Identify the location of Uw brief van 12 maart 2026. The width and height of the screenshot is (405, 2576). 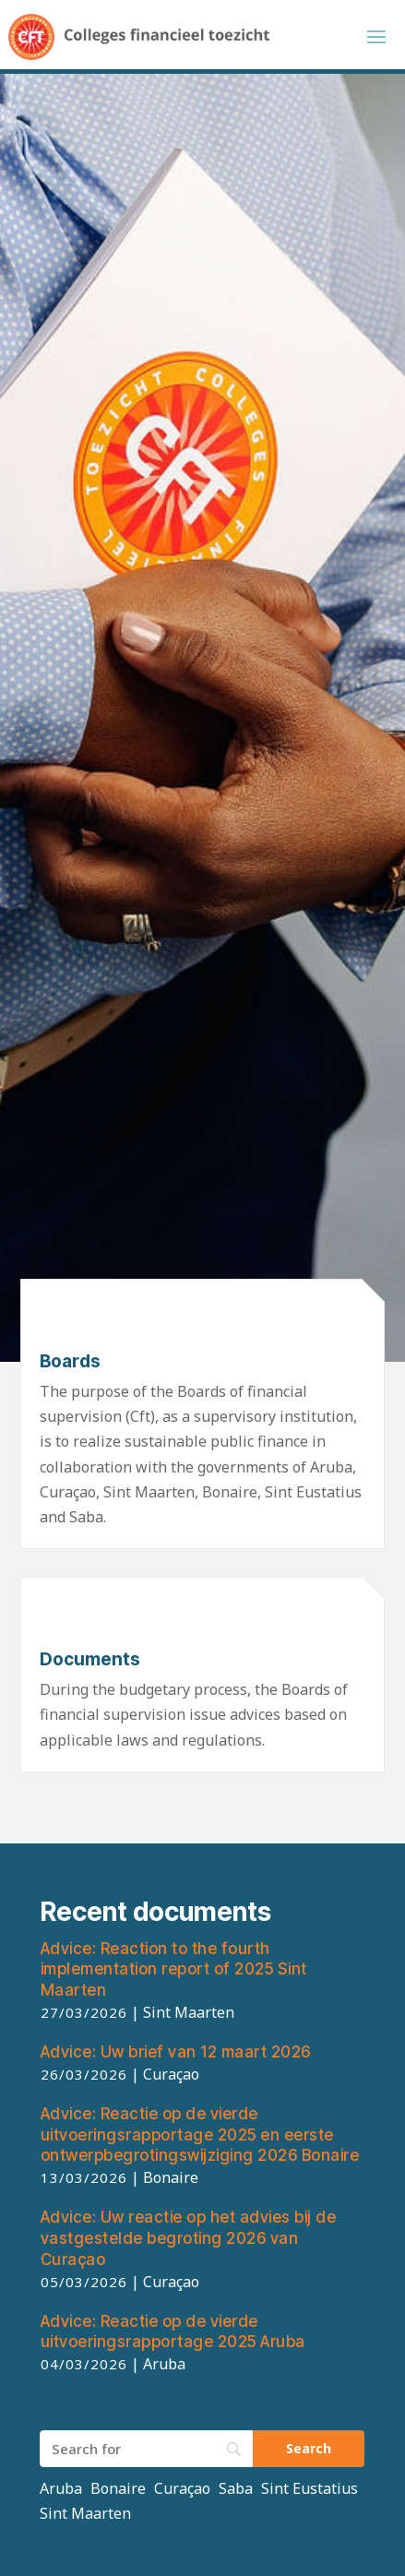
(176, 2052).